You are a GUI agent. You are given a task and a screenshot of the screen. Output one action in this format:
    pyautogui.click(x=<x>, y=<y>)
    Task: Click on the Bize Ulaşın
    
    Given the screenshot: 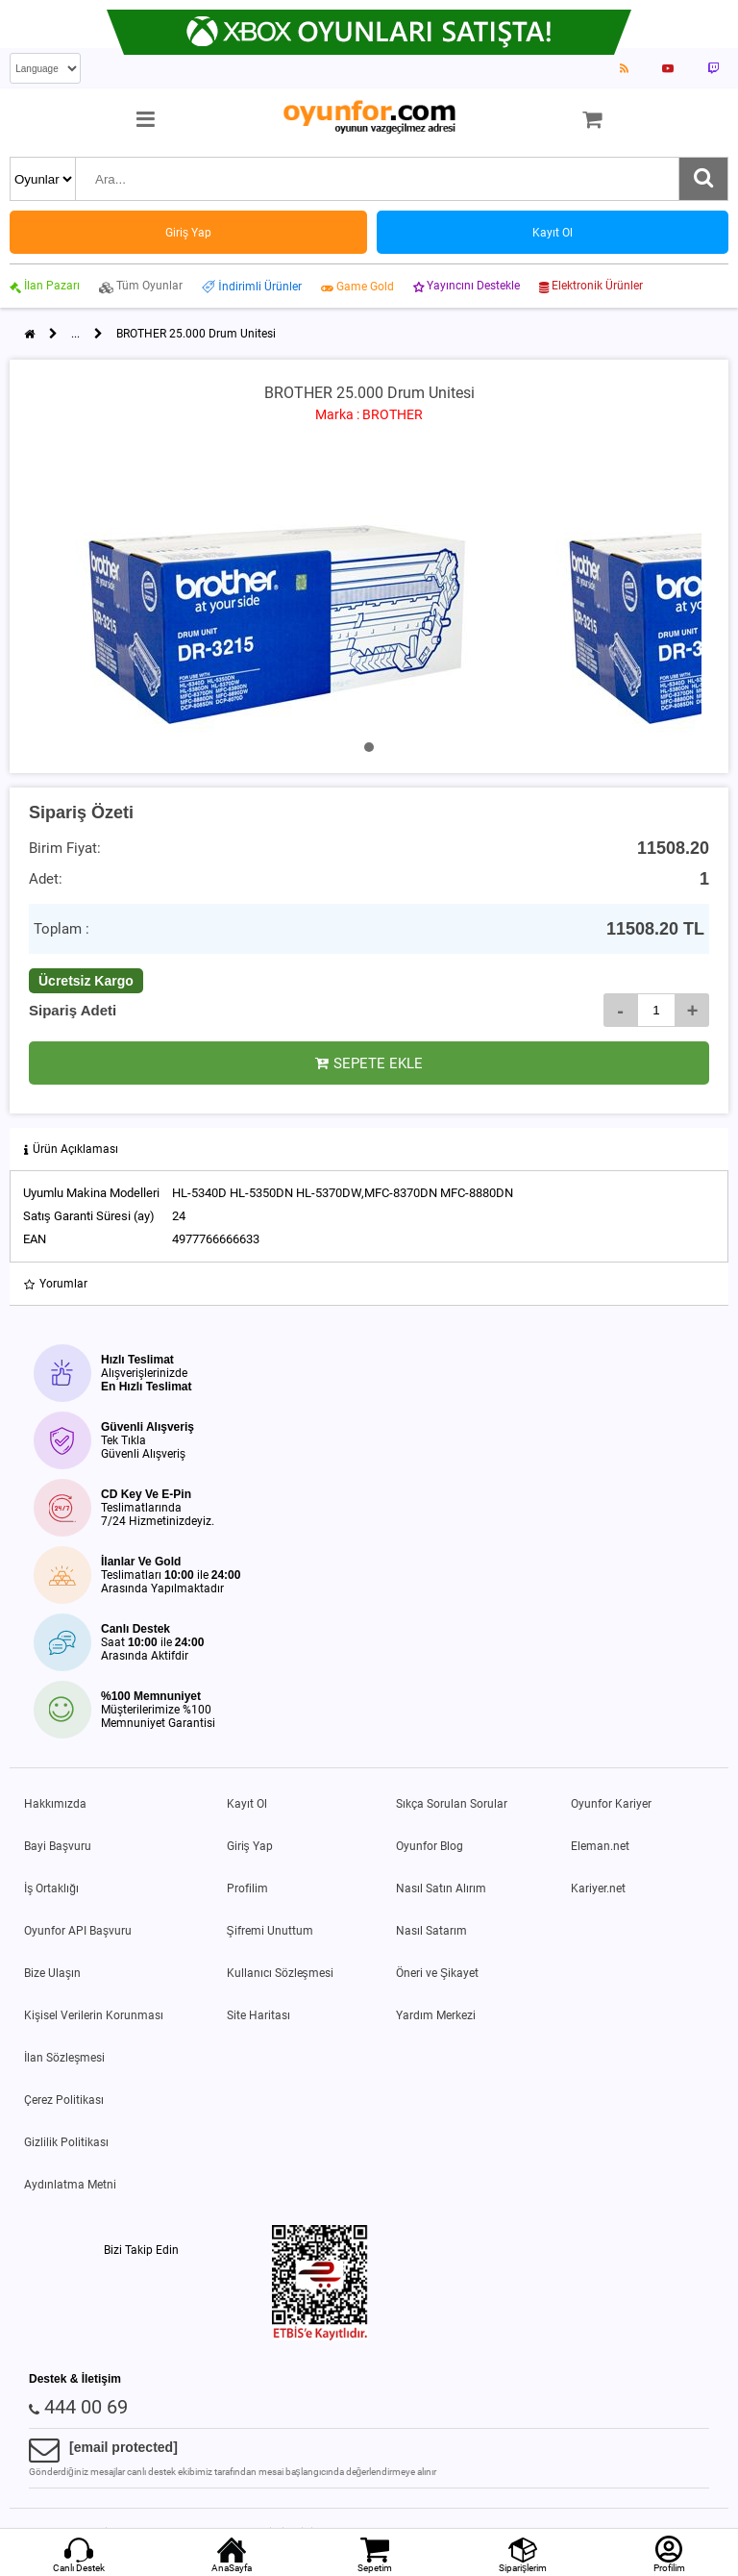 What is the action you would take?
    pyautogui.click(x=52, y=1973)
    